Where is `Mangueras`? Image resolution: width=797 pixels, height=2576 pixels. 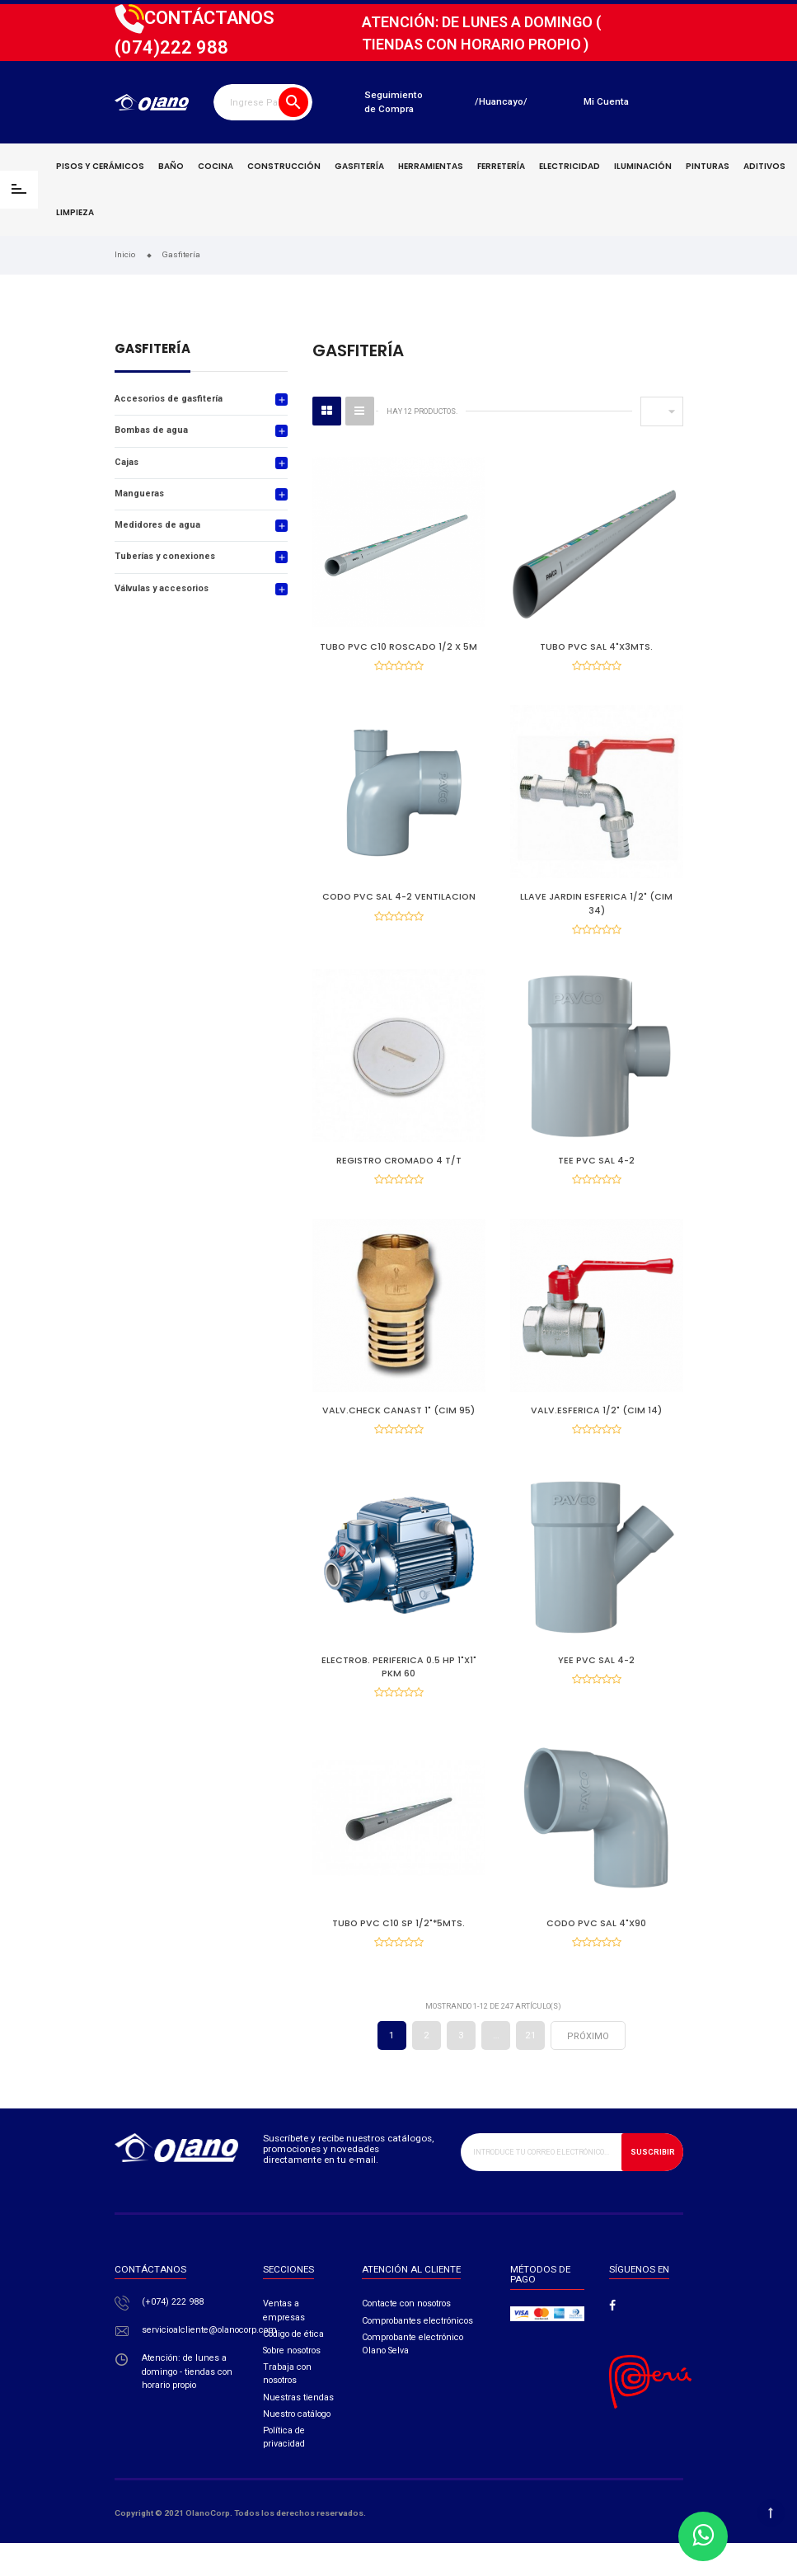 Mangueras is located at coordinates (139, 493).